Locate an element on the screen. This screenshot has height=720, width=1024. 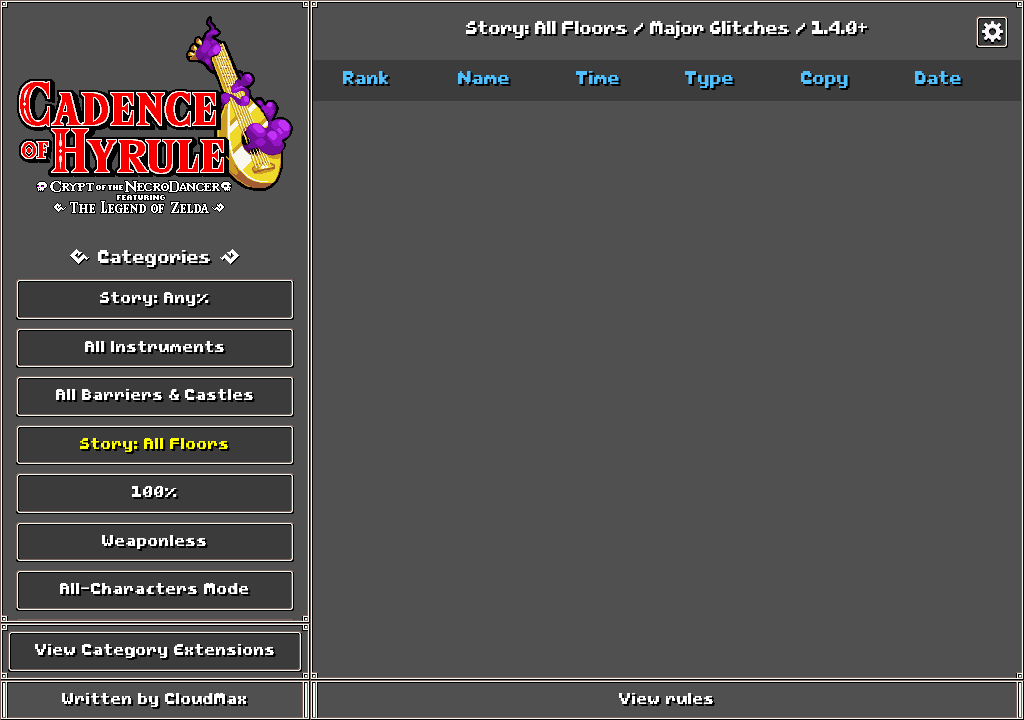
Story: Any% is located at coordinates (155, 299).